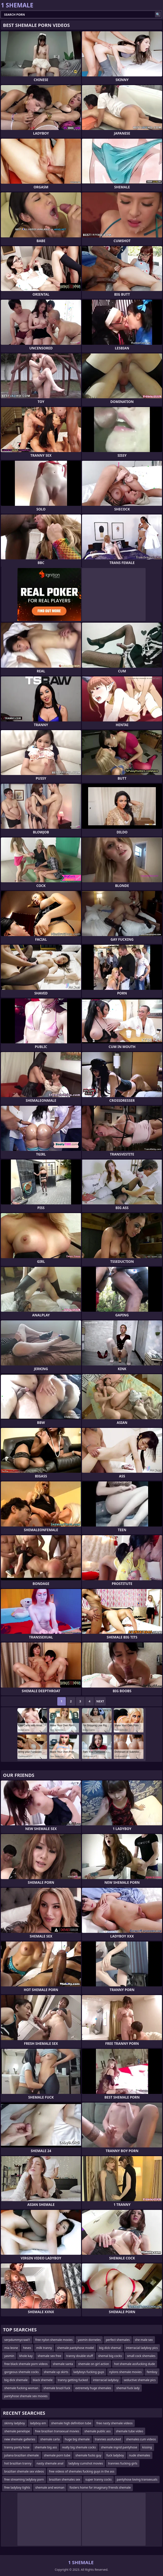 The height and width of the screenshot is (2576, 163). Describe the element at coordinates (49, 2487) in the screenshot. I see `shemale and woman` at that location.